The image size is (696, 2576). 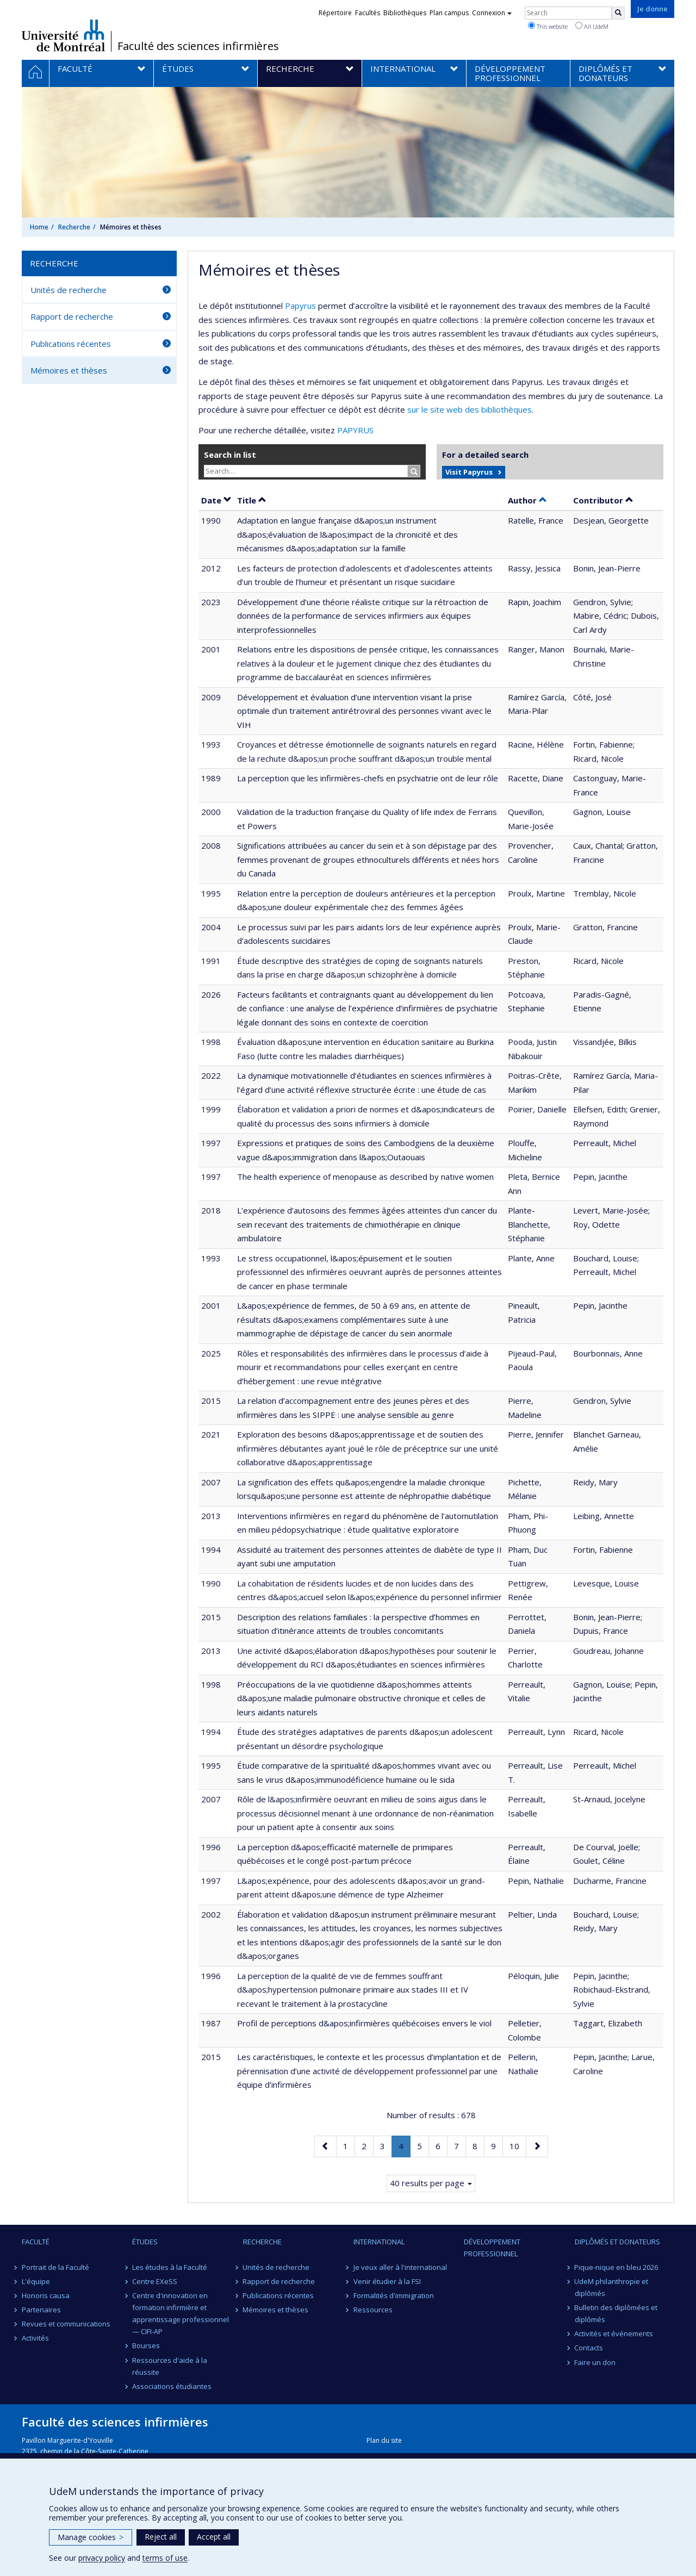 What do you see at coordinates (614, 2333) in the screenshot?
I see `Activités et événements` at bounding box center [614, 2333].